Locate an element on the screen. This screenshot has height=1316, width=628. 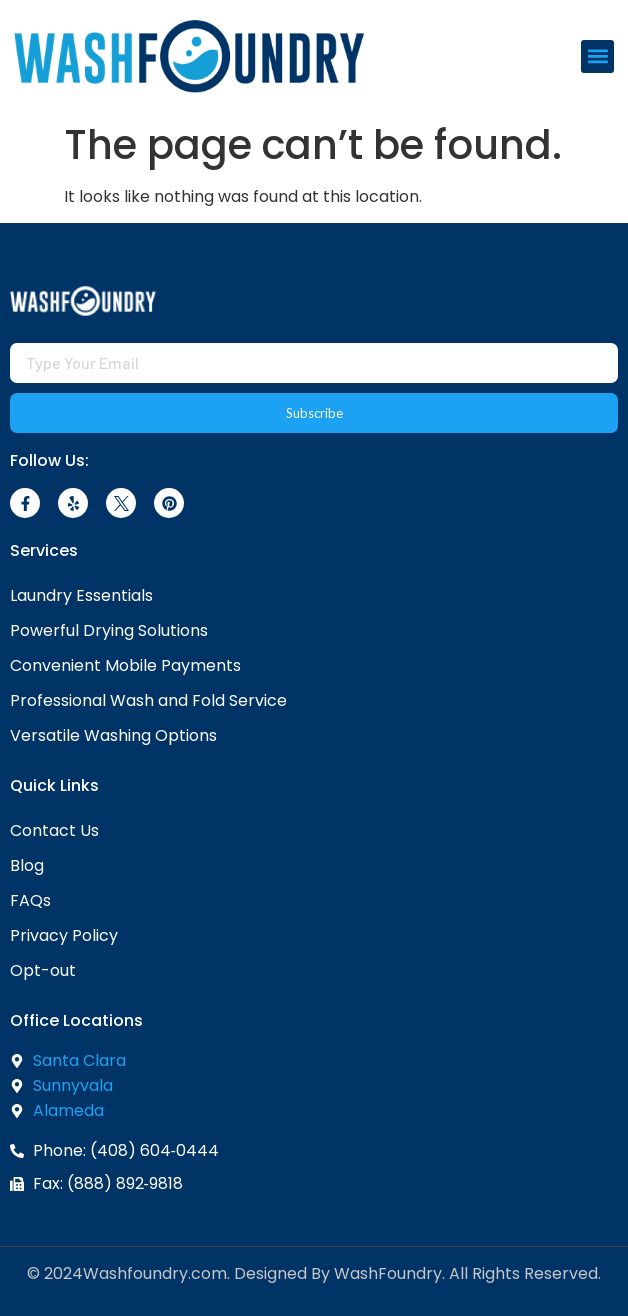
Convenient Mobile Payments is located at coordinates (125, 665).